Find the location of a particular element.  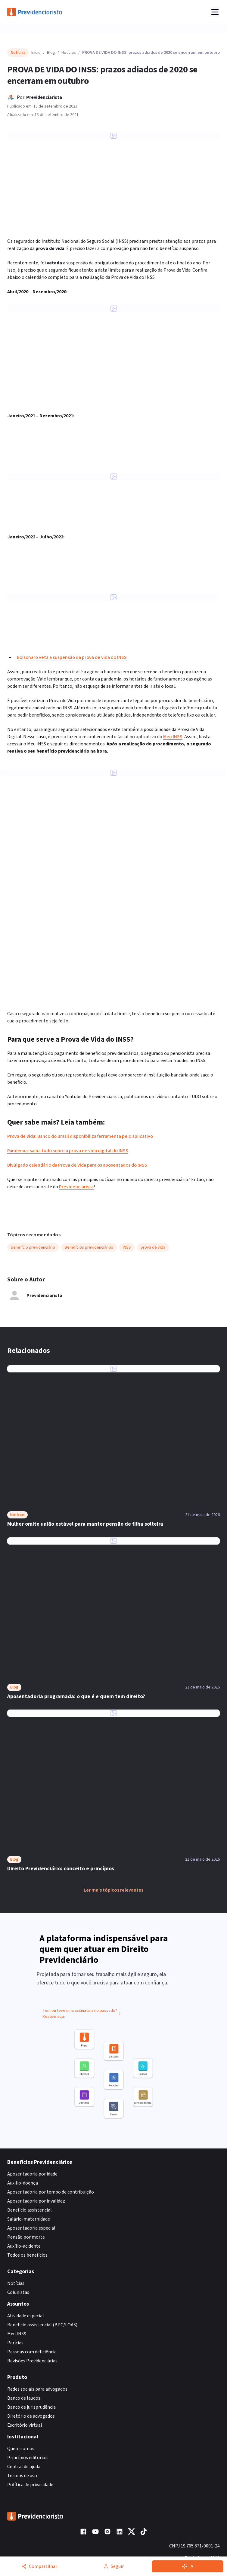

Quem somos is located at coordinates (20, 2448).